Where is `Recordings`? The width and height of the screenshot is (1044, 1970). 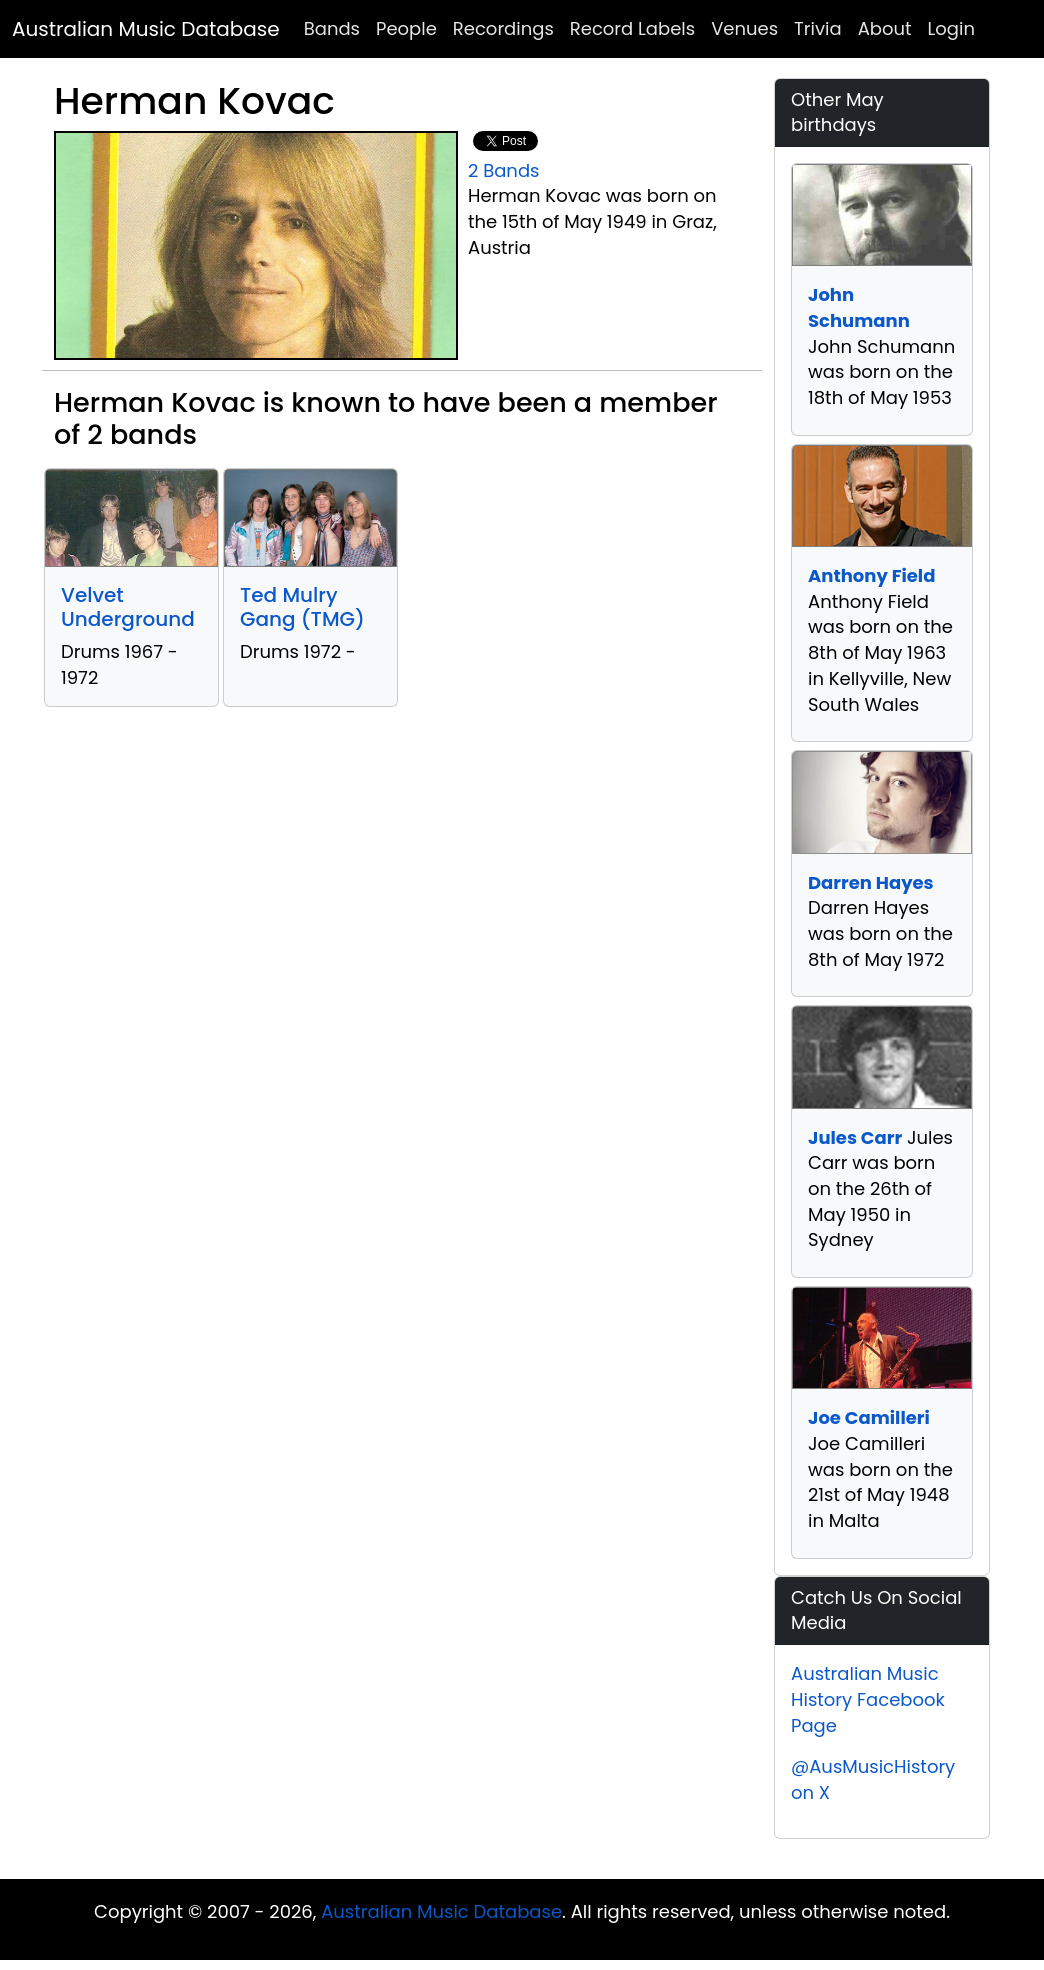
Recordings is located at coordinates (503, 28).